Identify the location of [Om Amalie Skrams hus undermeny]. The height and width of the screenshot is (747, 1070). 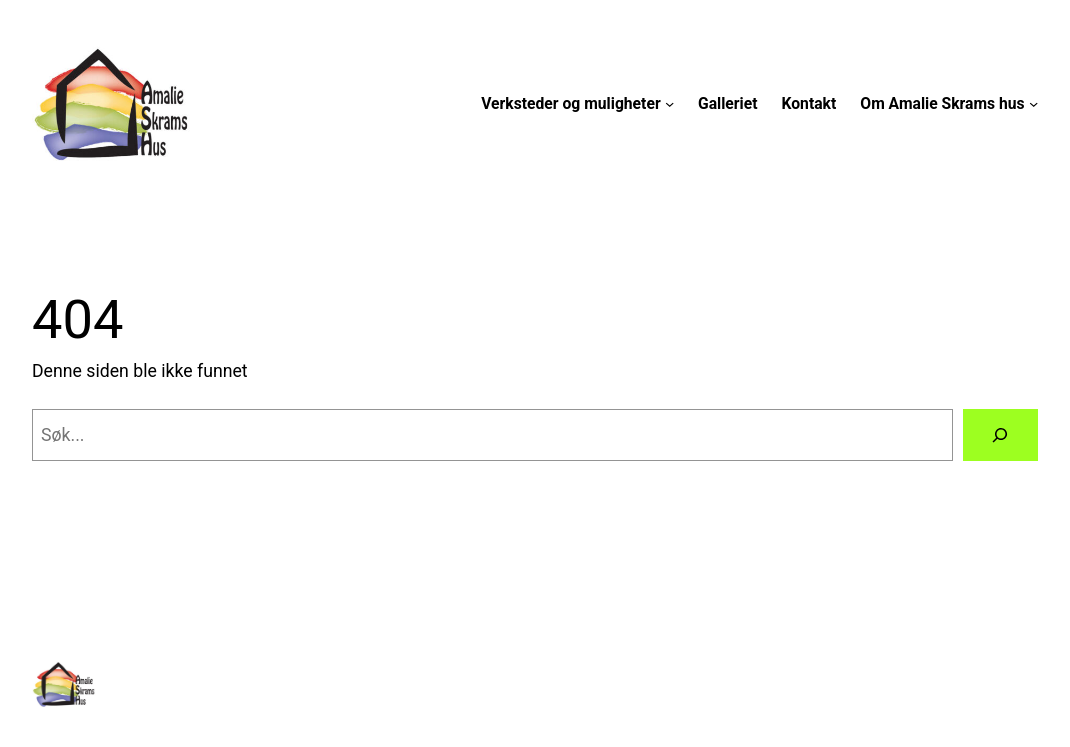
(1033, 103).